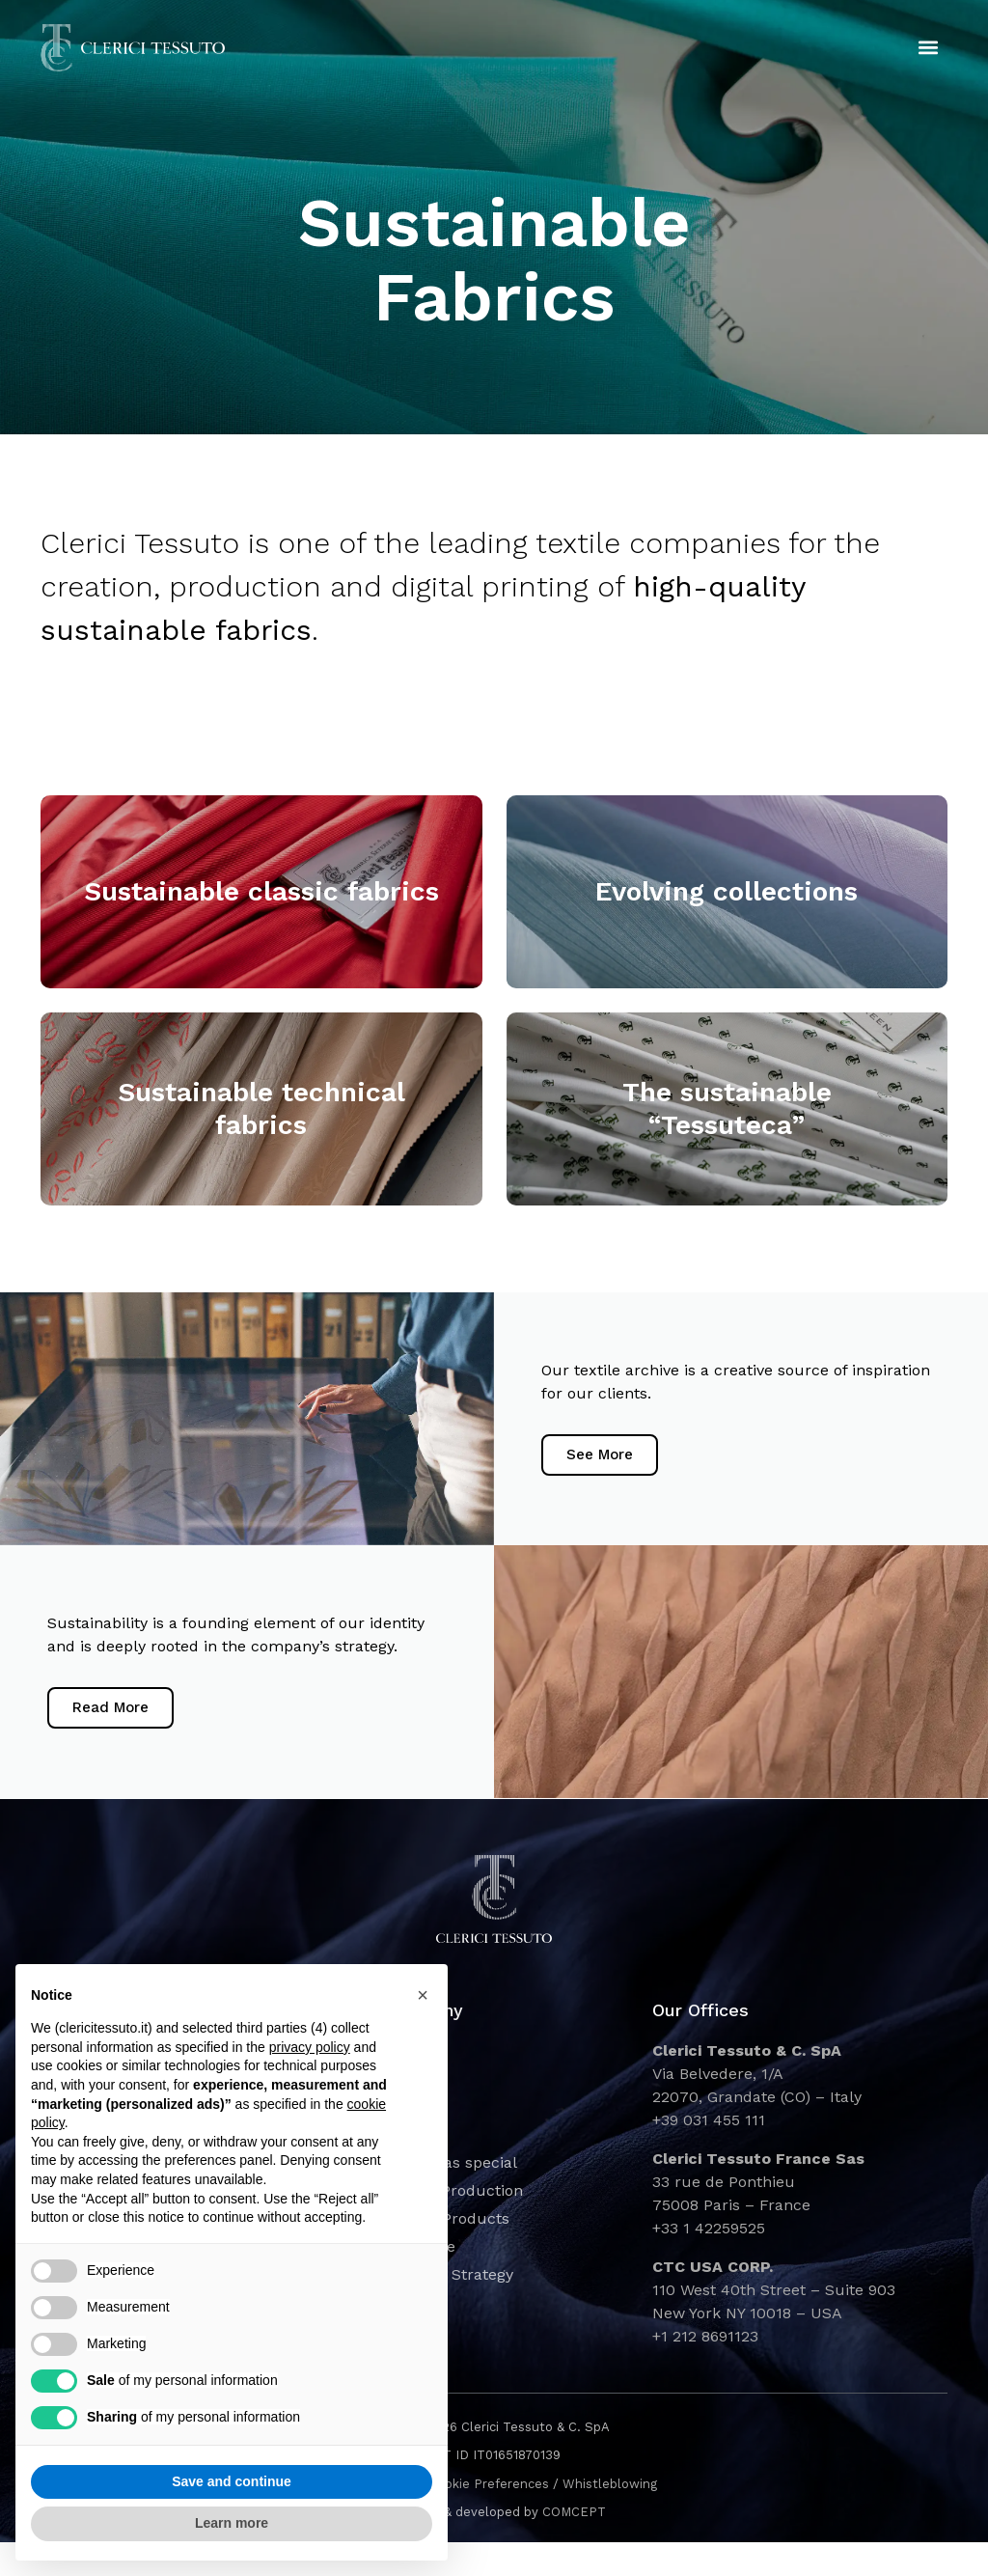 Image resolution: width=988 pixels, height=2576 pixels. What do you see at coordinates (117, 1735) in the screenshot?
I see `Read More` at bounding box center [117, 1735].